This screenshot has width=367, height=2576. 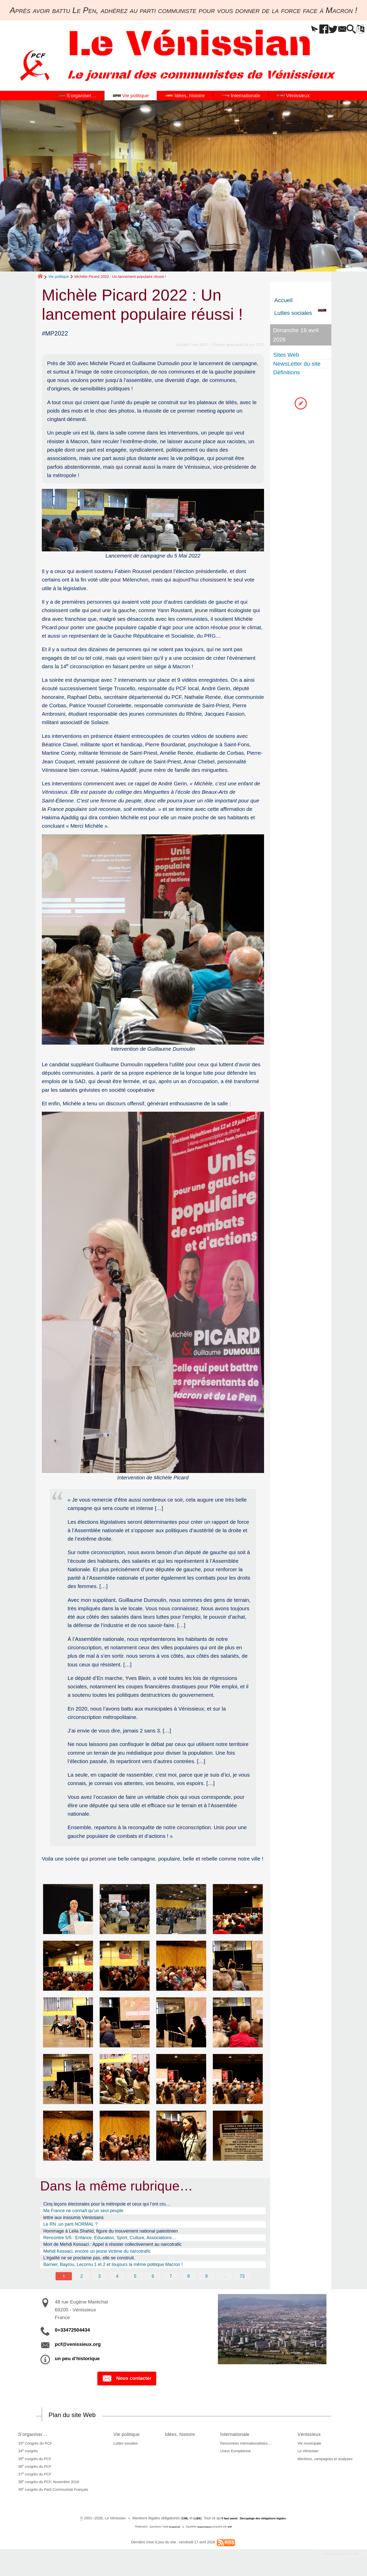 What do you see at coordinates (58, 276) in the screenshot?
I see `Vie politique` at bounding box center [58, 276].